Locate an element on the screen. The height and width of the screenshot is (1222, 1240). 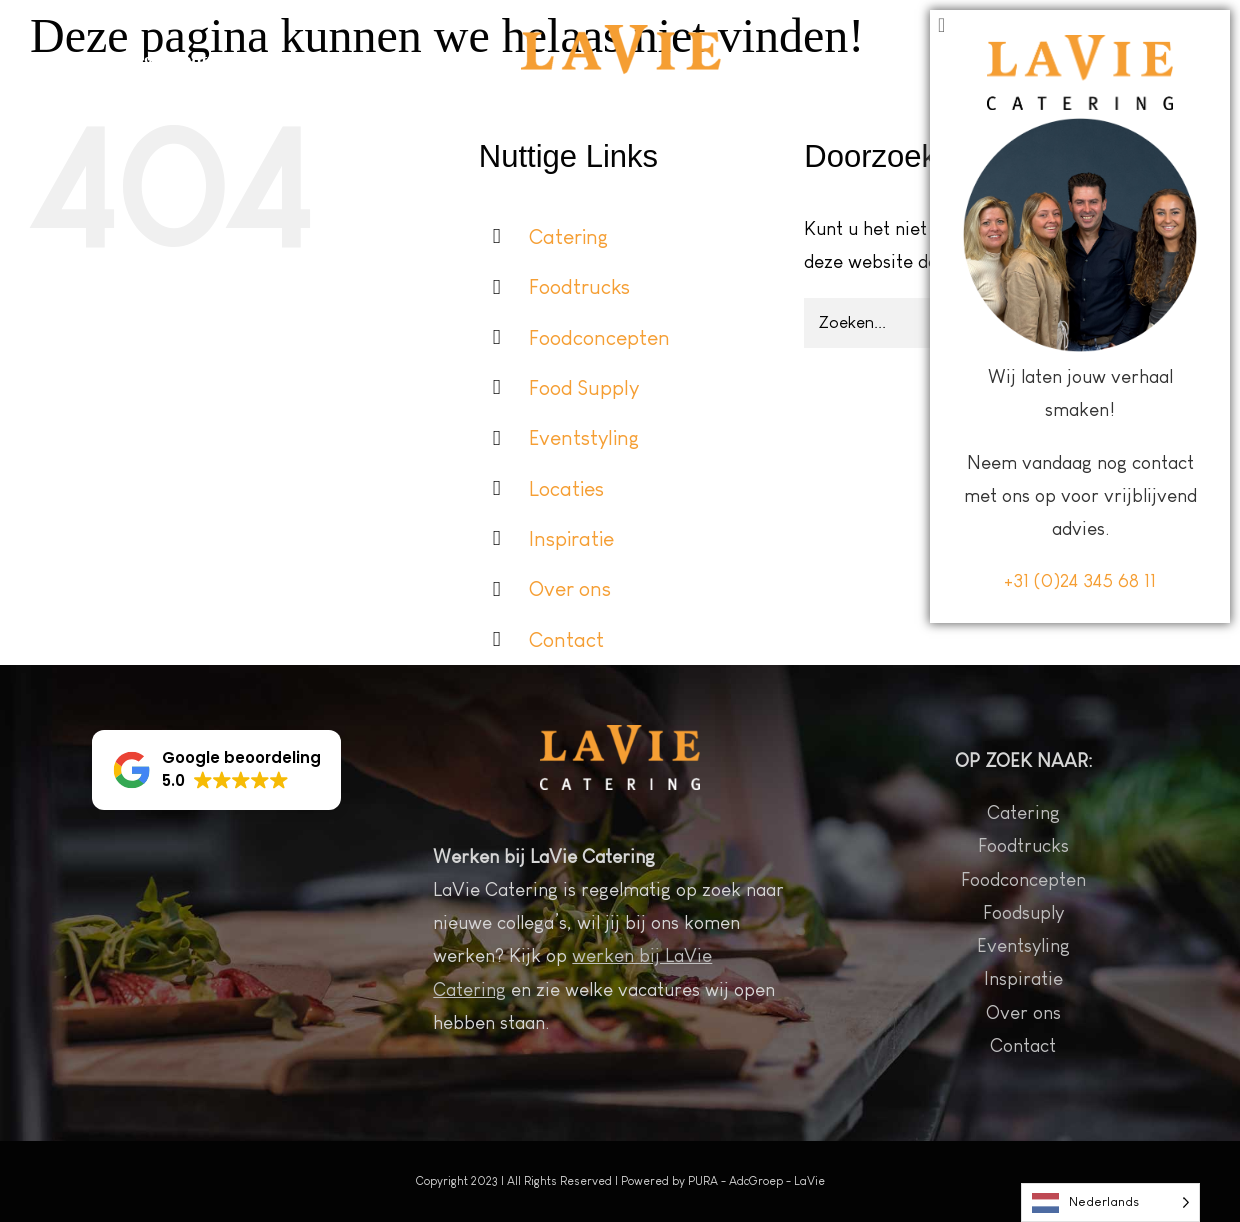
[Zoeken...] is located at coordinates (965, 323).